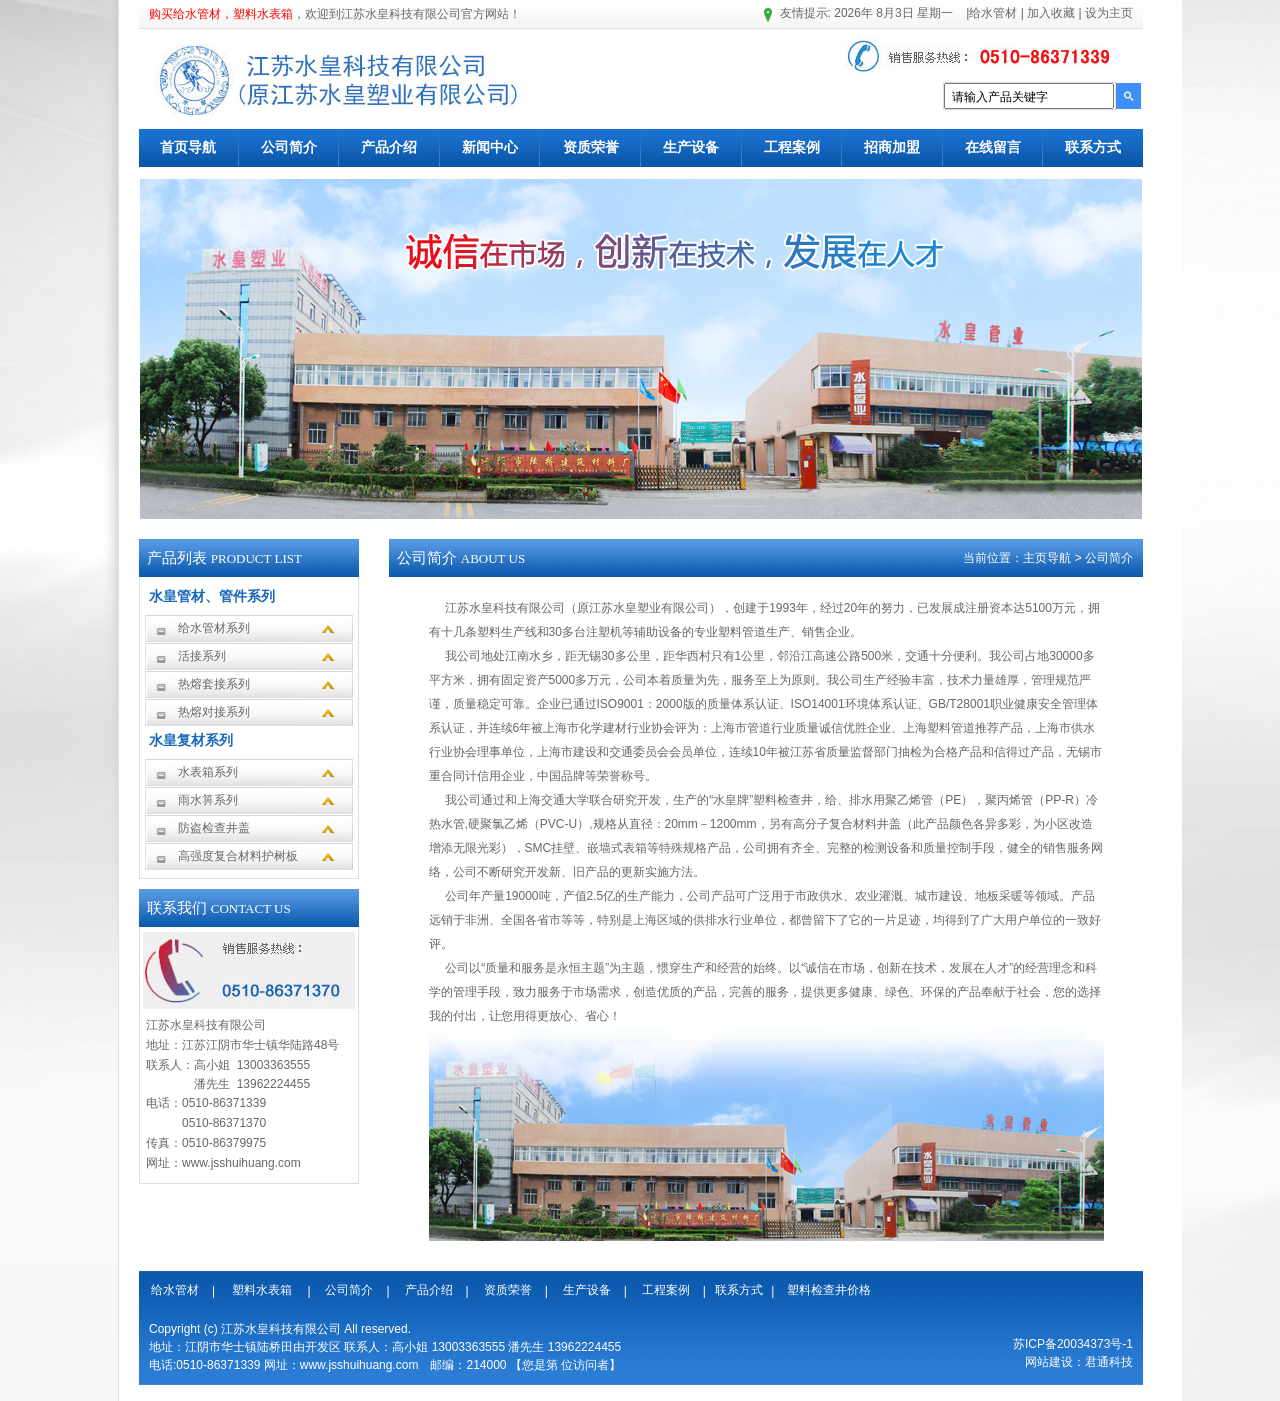 Image resolution: width=1280 pixels, height=1401 pixels. Describe the element at coordinates (892, 147) in the screenshot. I see `招商加盟` at that location.